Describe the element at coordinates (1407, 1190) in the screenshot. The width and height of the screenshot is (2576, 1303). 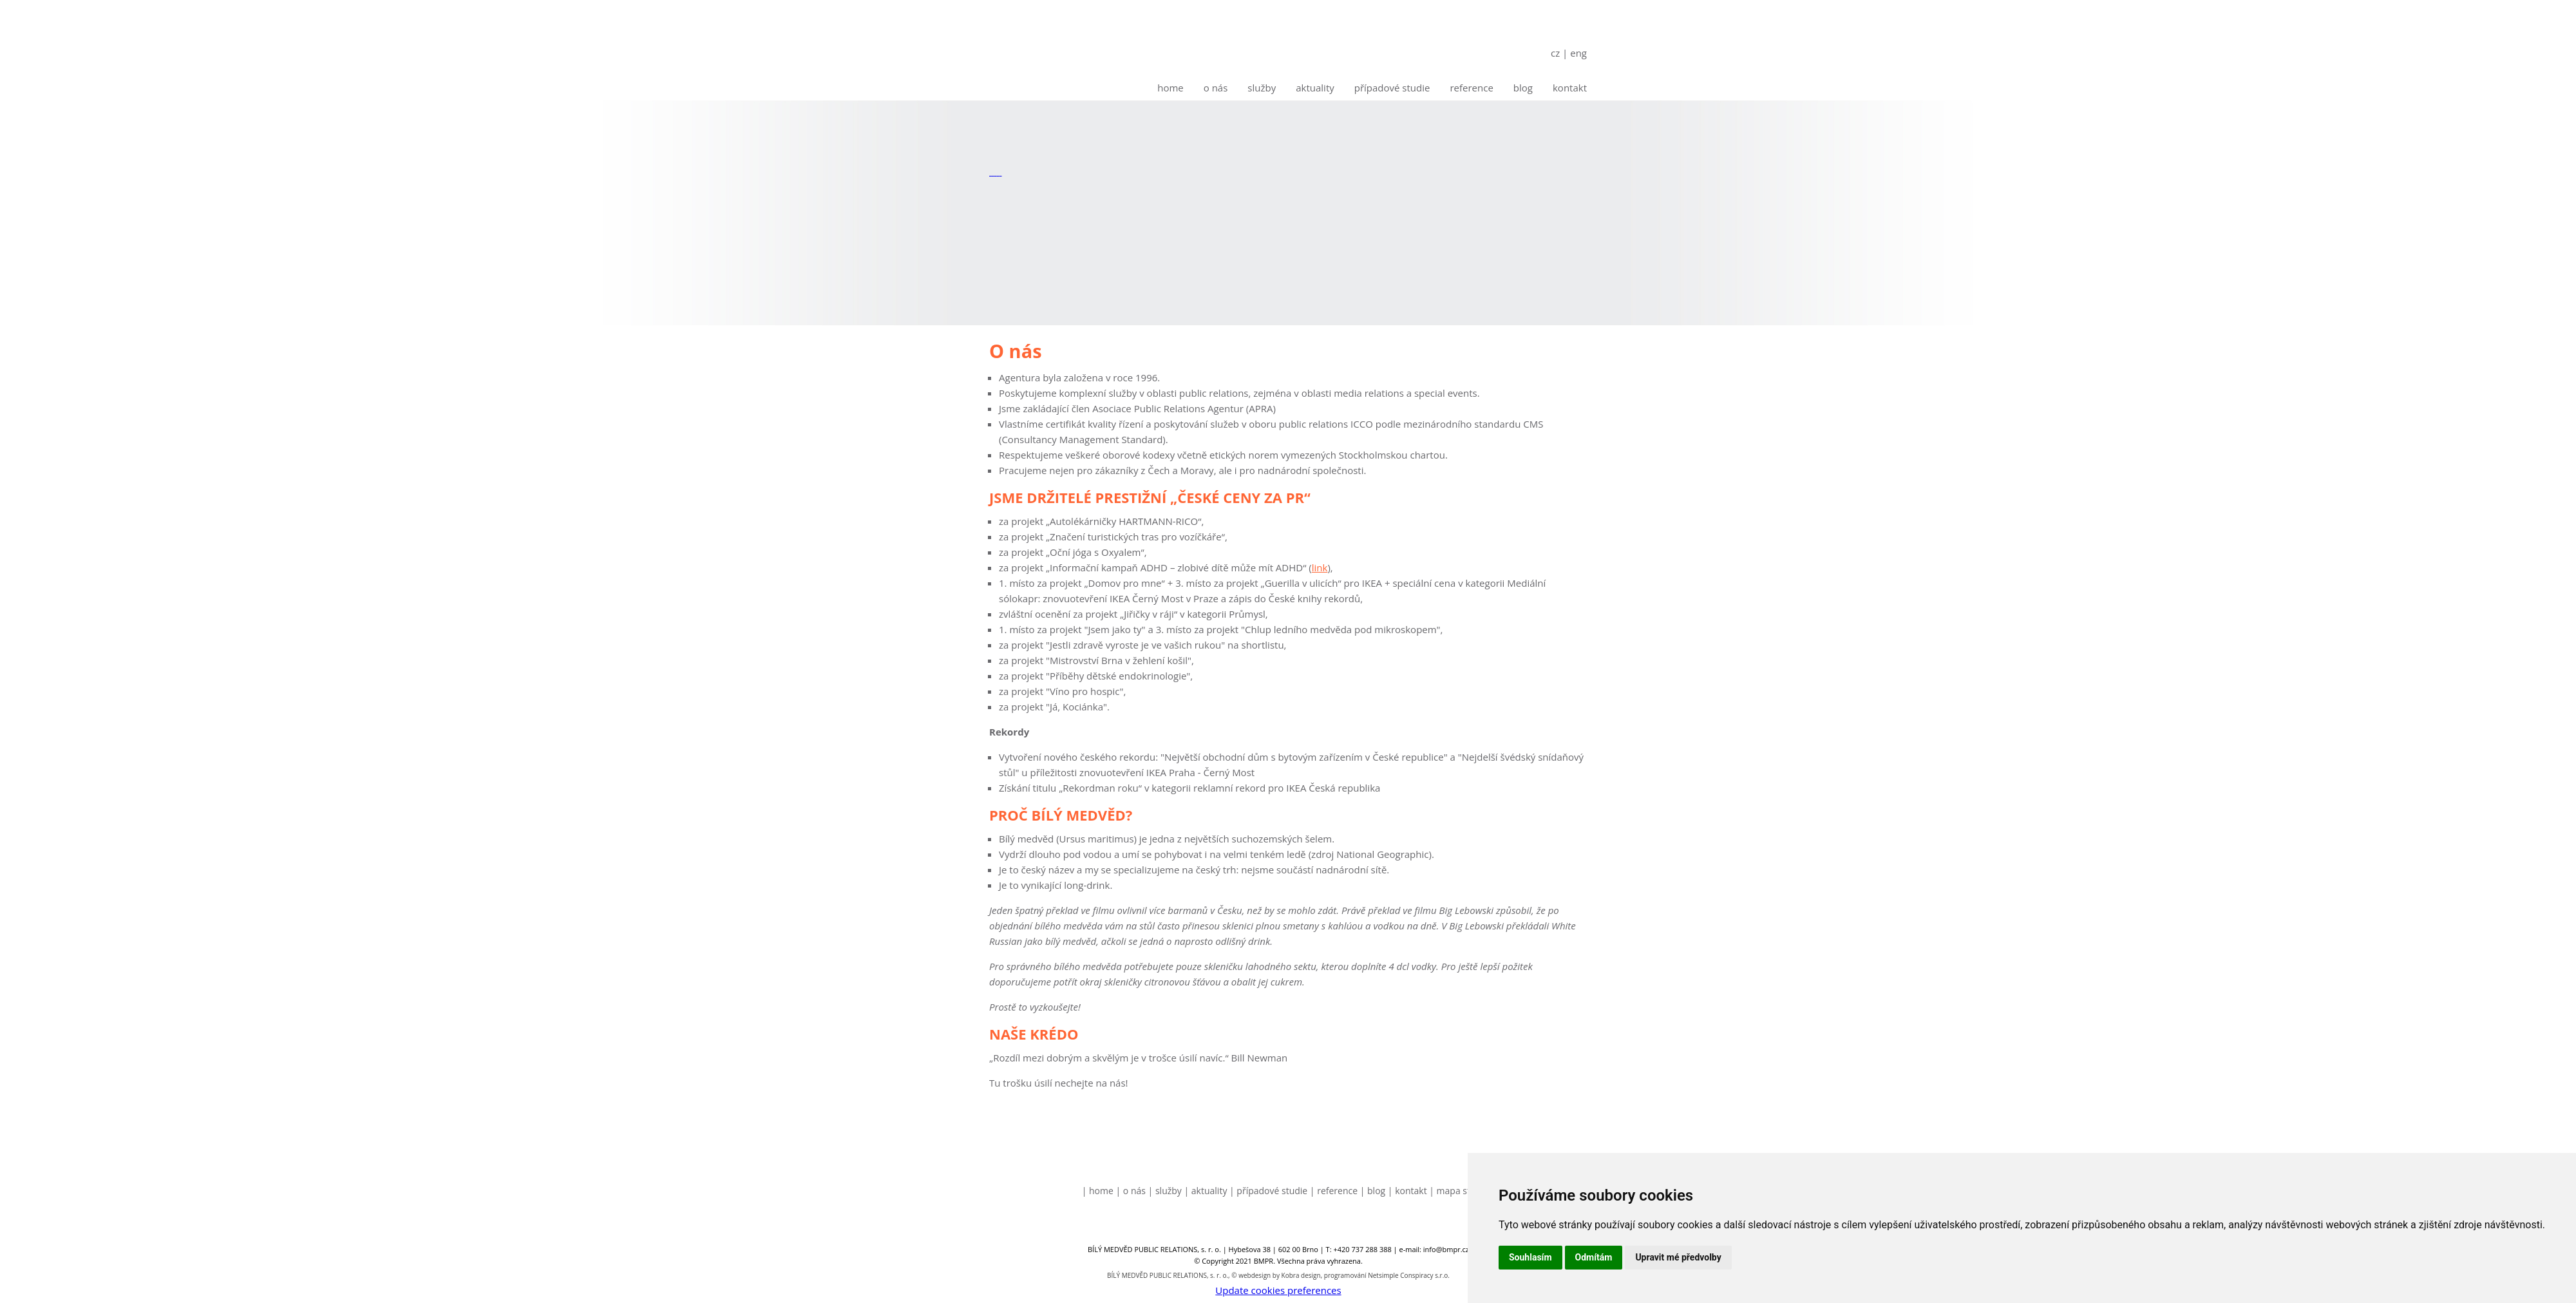
I see `| Kontakt` at that location.